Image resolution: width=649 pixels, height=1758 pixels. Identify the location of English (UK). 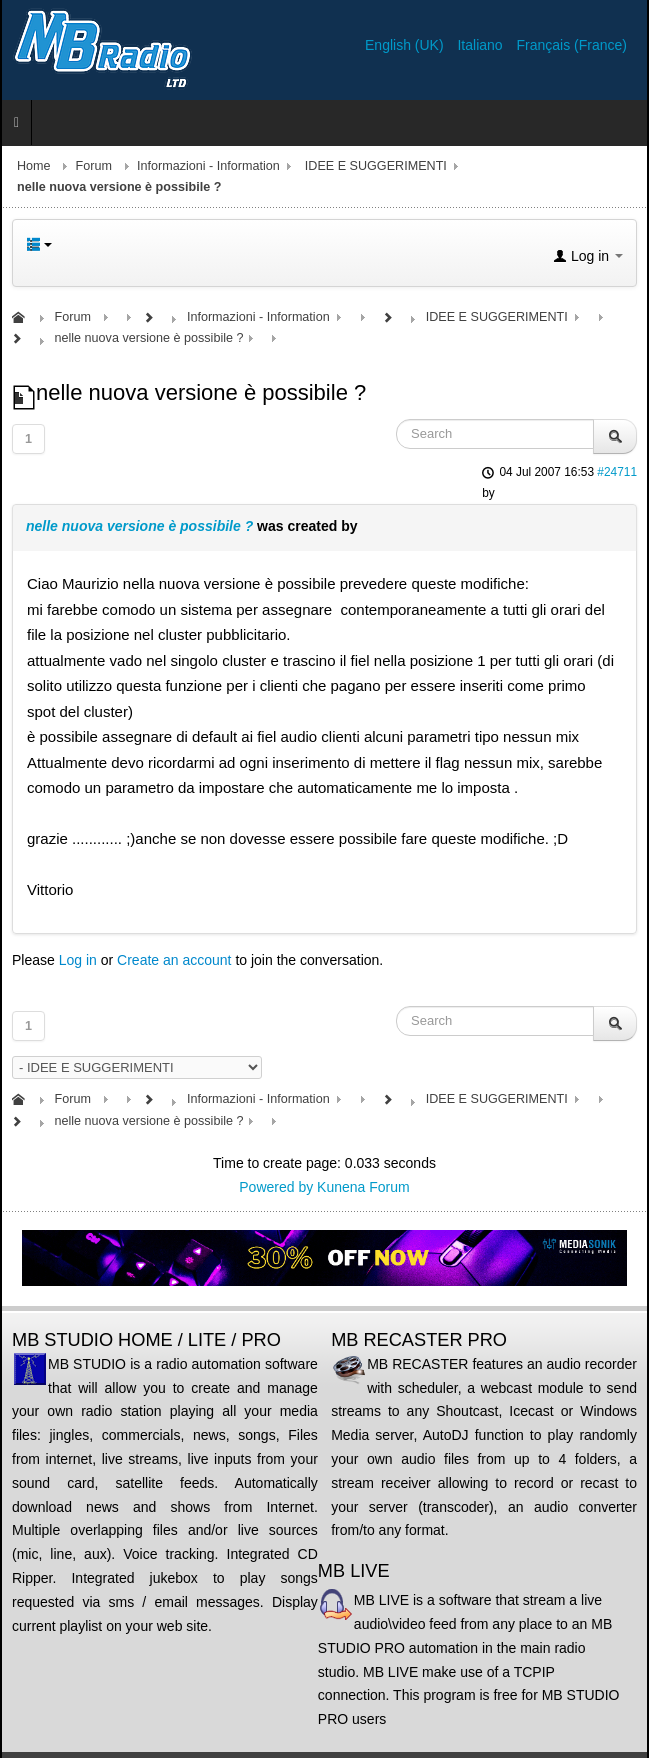
(406, 45).